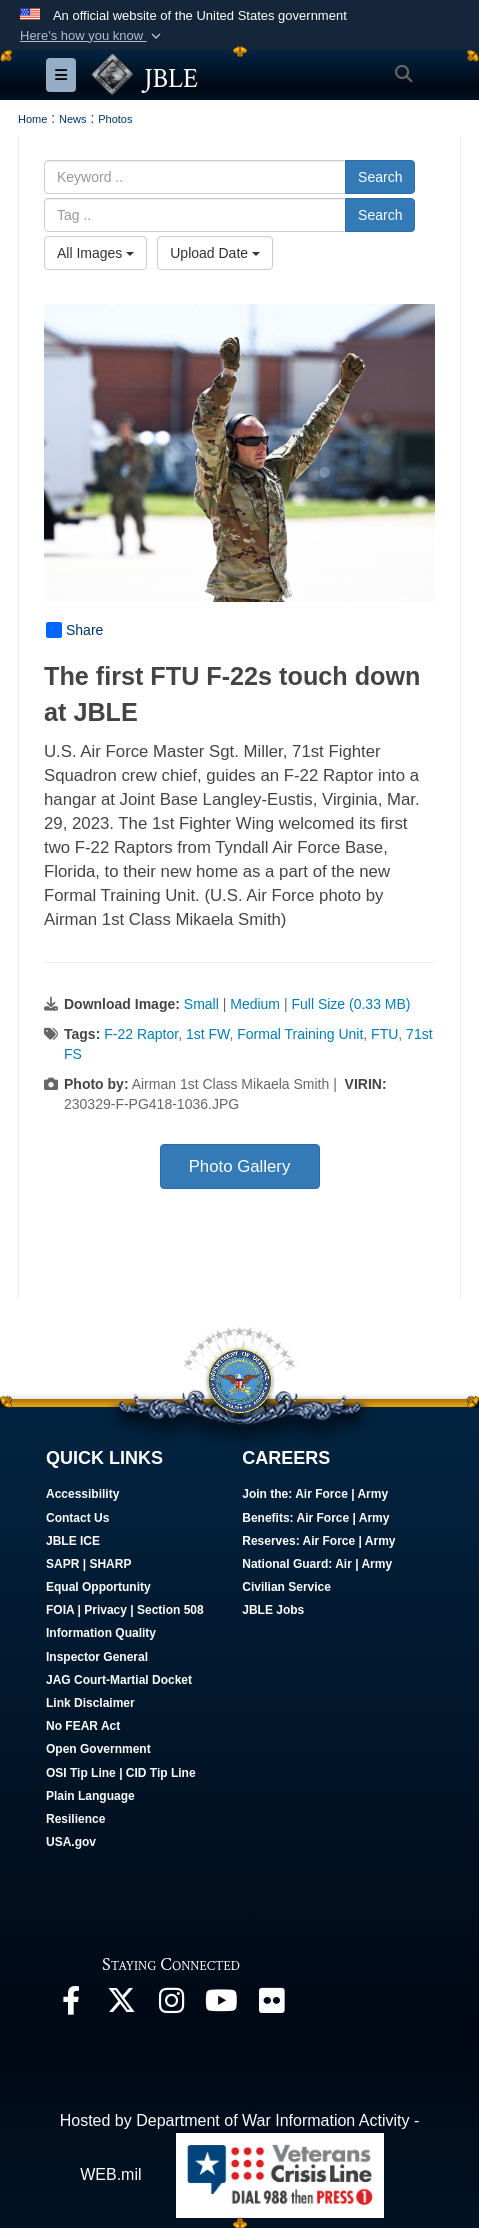 This screenshot has width=479, height=2228. Describe the element at coordinates (171, 2005) in the screenshot. I see `[Follow Us On Instagram opens in a new window]` at that location.